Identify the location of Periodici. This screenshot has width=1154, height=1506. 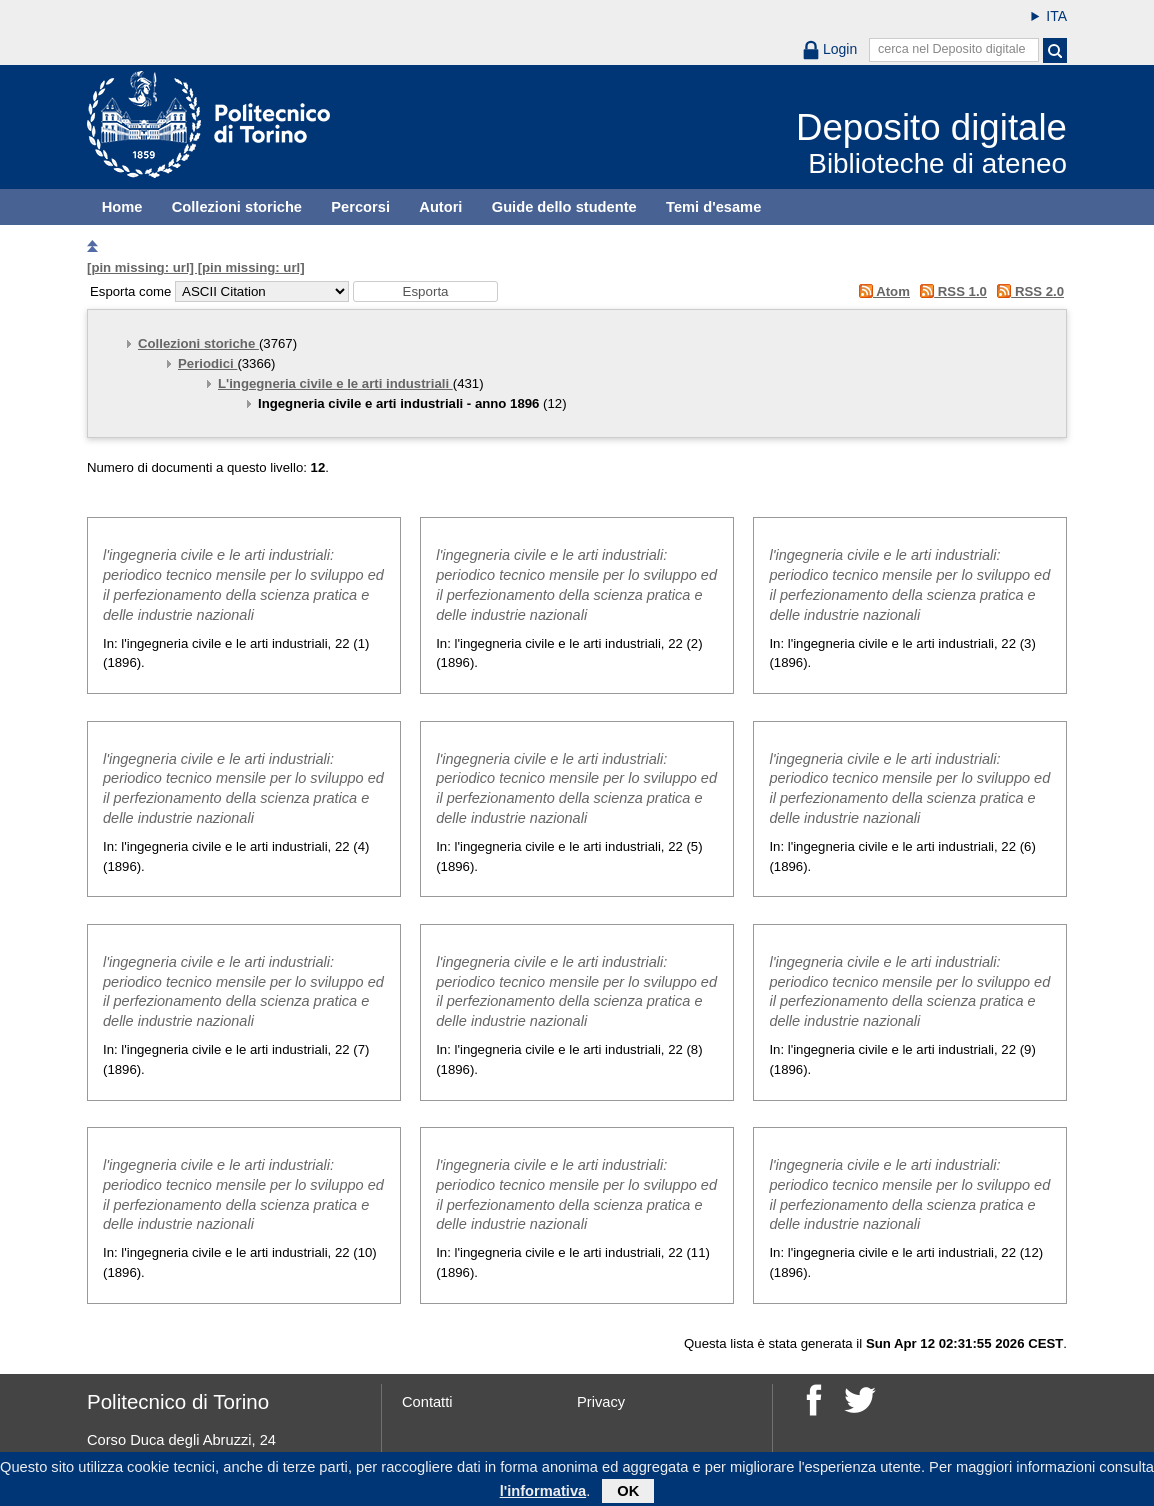
(207, 363).